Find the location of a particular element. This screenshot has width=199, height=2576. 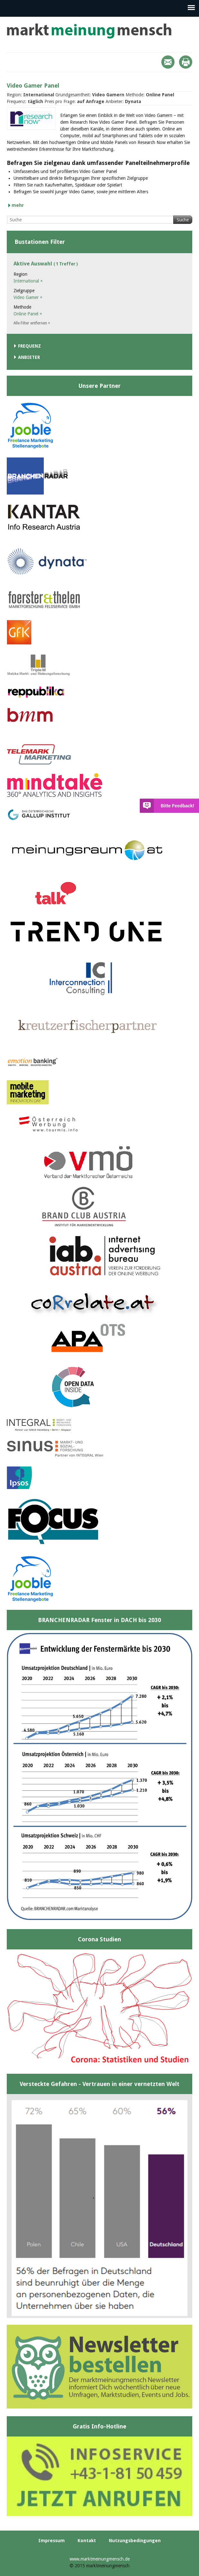

Suche is located at coordinates (183, 219).